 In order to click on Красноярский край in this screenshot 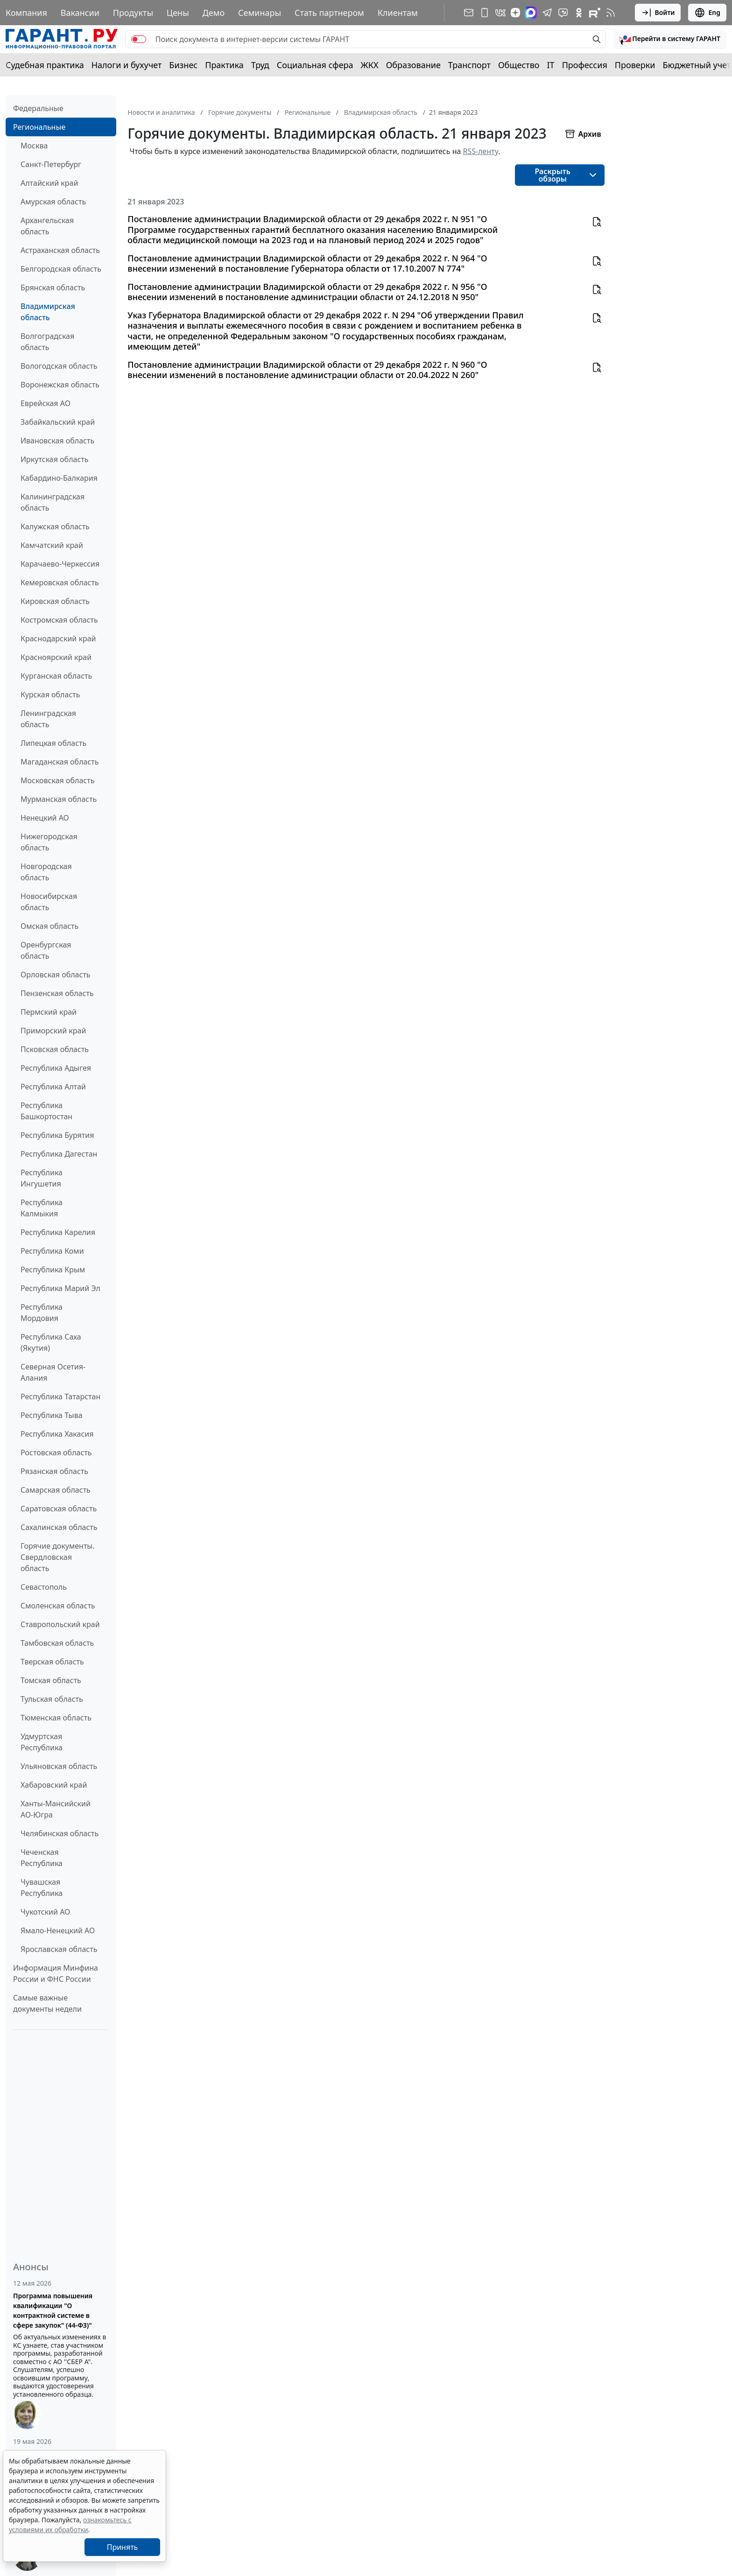, I will do `click(56, 657)`.